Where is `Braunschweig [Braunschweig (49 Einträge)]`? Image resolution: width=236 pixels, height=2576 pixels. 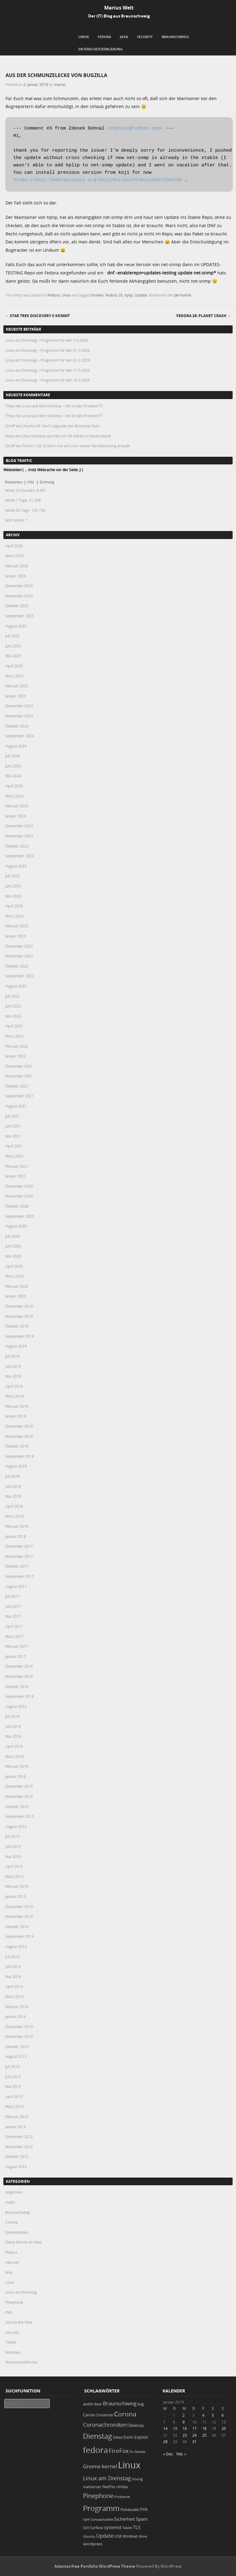
Braunschweig [Braunschweig (49 Einträge)] is located at coordinates (119, 2403).